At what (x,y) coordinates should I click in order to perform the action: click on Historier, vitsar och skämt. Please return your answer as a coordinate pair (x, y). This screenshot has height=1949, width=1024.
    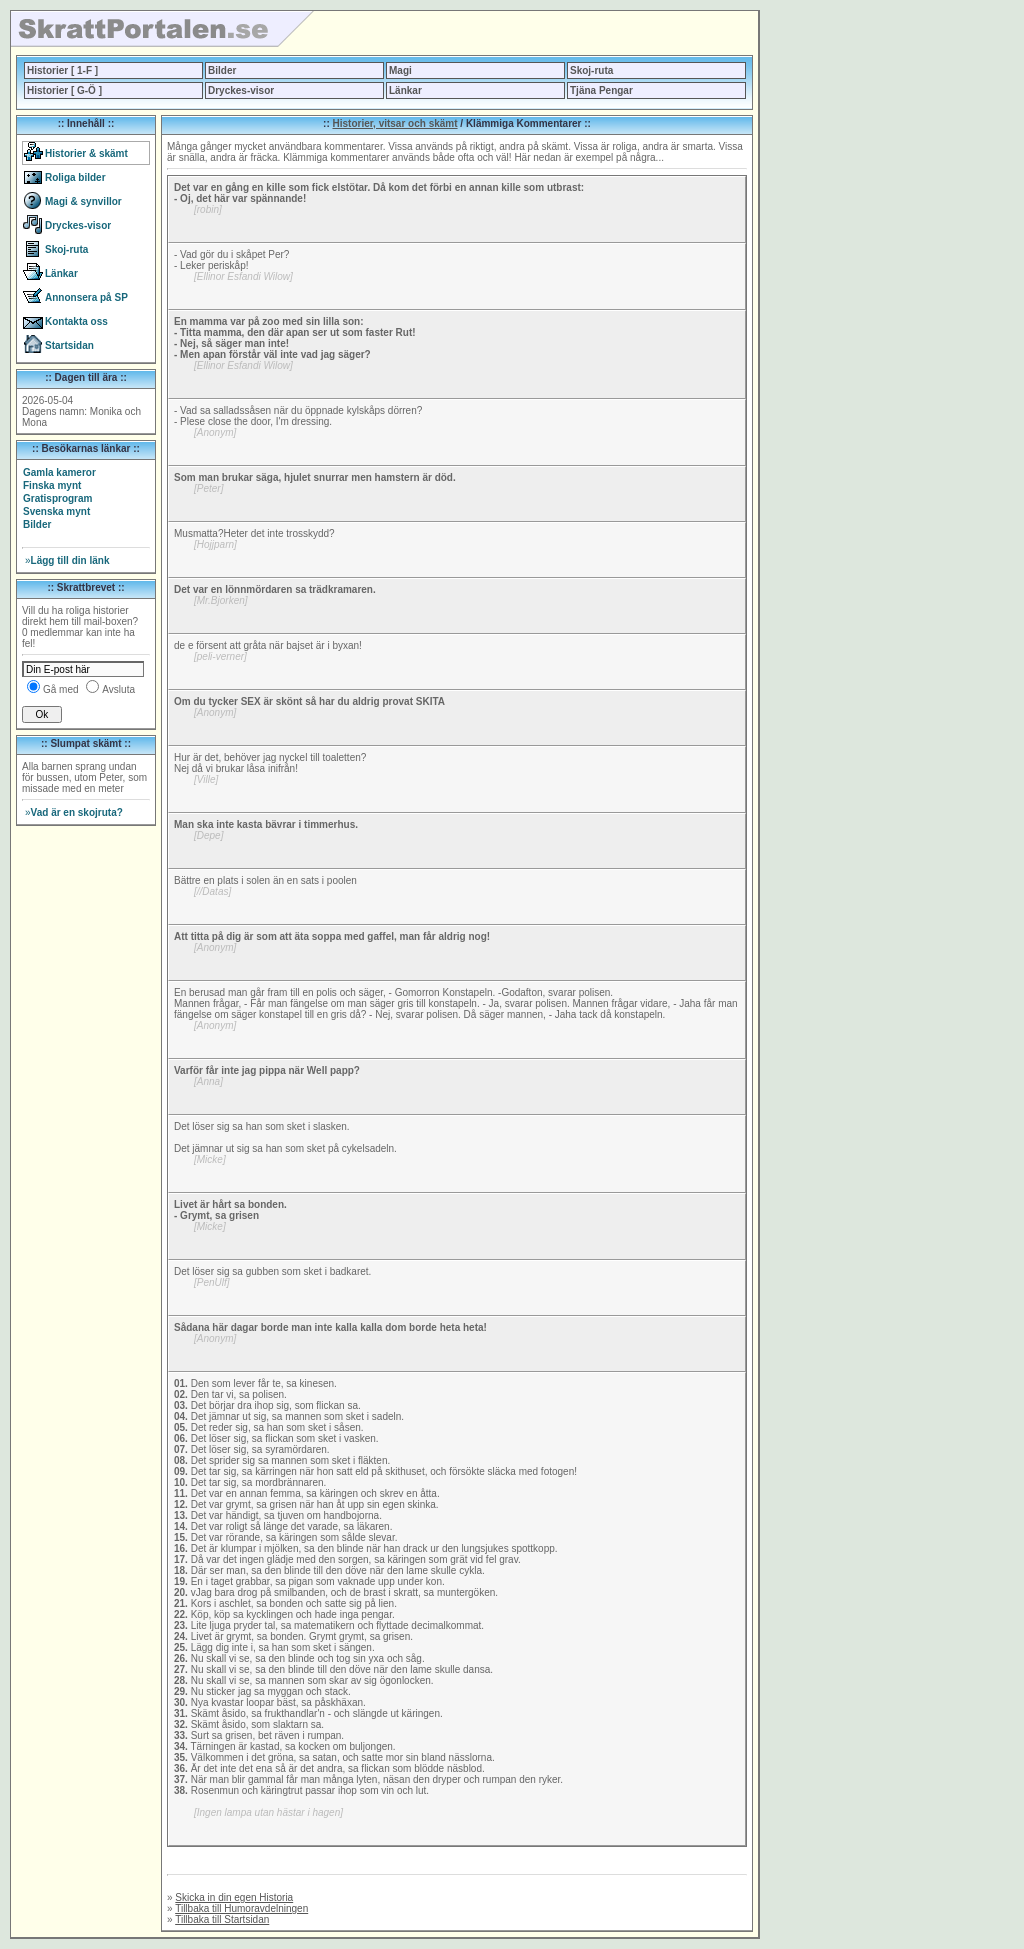
    Looking at the image, I should click on (395, 123).